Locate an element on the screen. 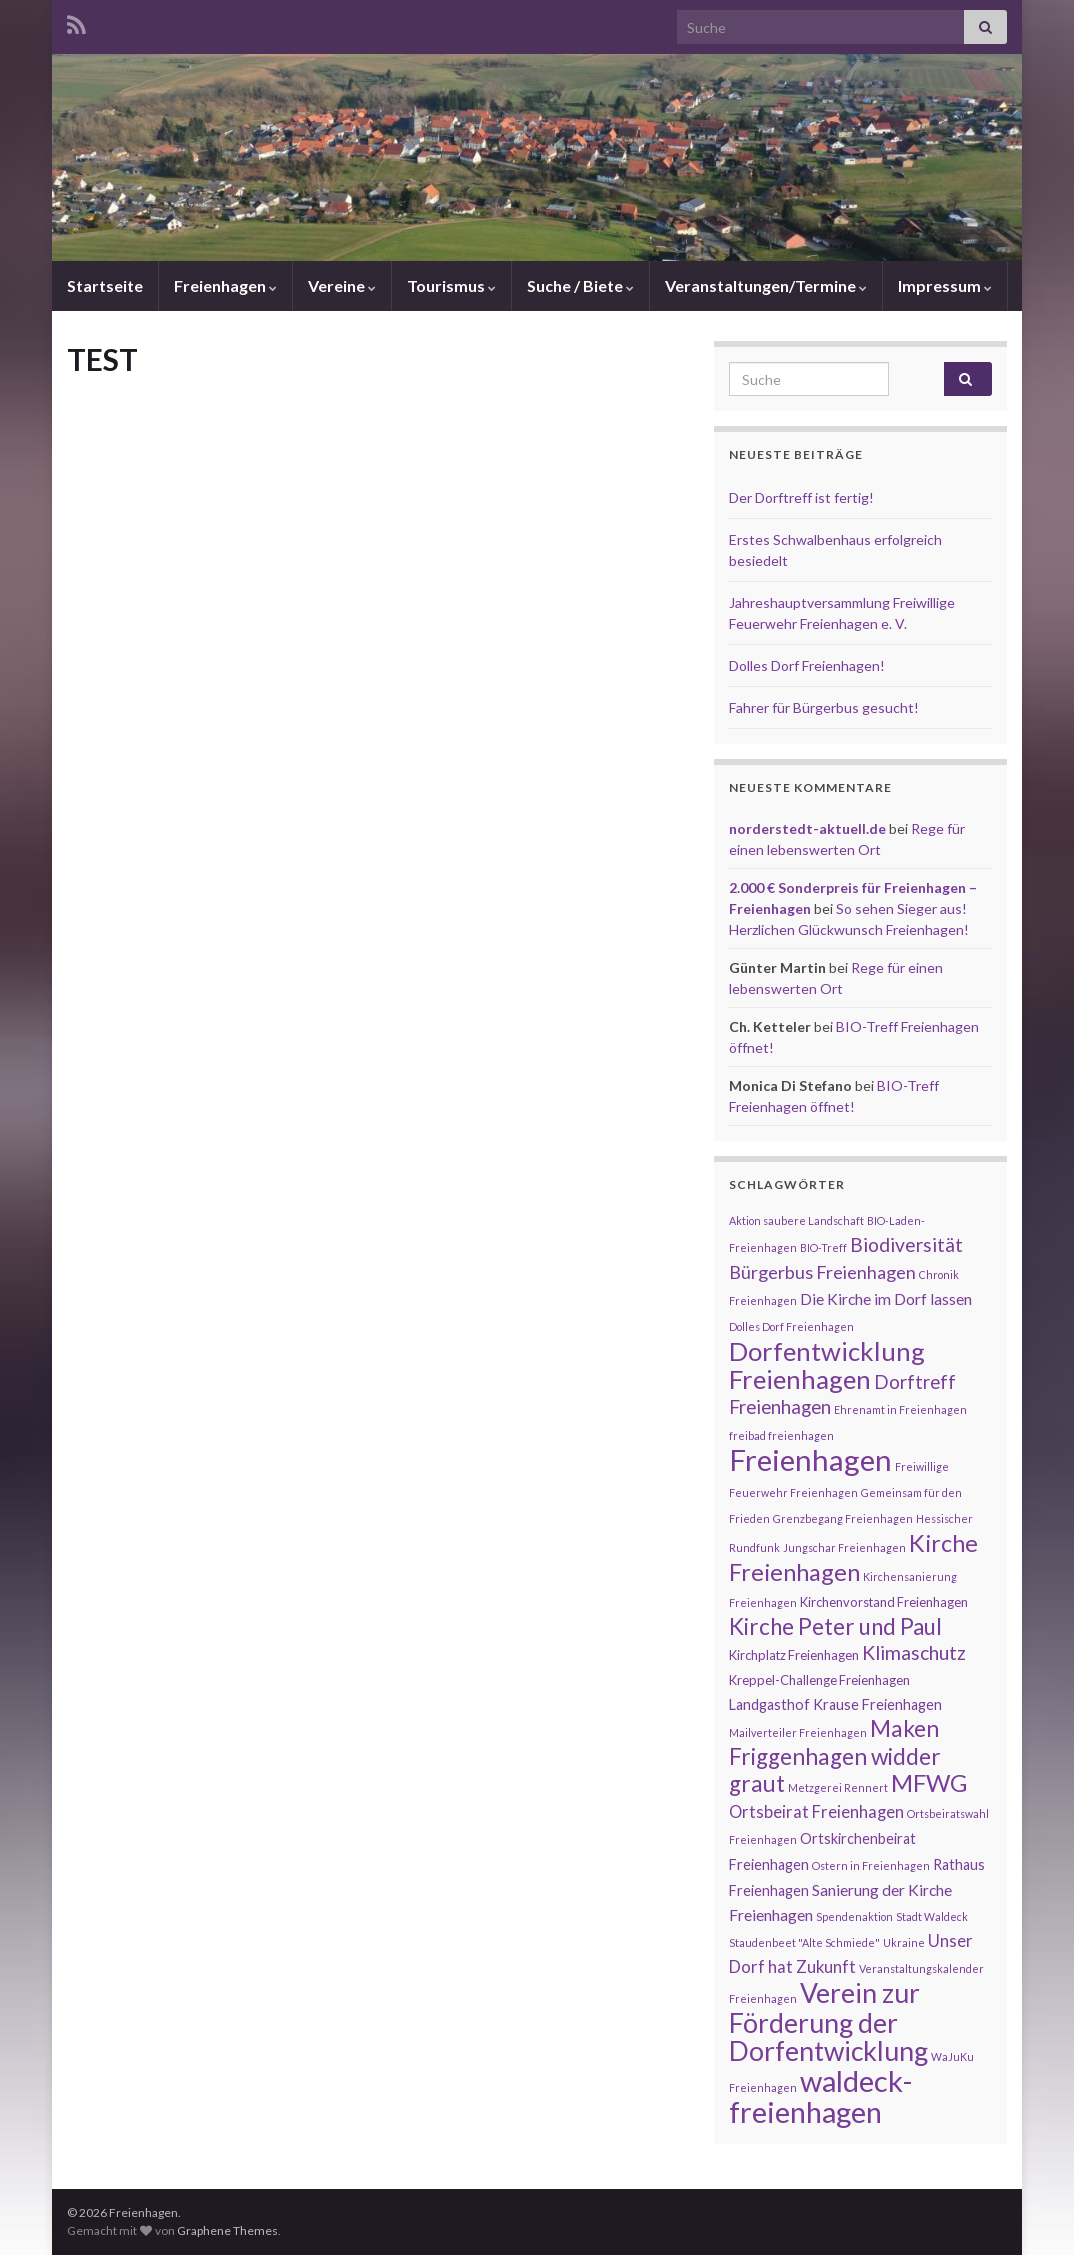  Tourismus is located at coordinates (451, 285).